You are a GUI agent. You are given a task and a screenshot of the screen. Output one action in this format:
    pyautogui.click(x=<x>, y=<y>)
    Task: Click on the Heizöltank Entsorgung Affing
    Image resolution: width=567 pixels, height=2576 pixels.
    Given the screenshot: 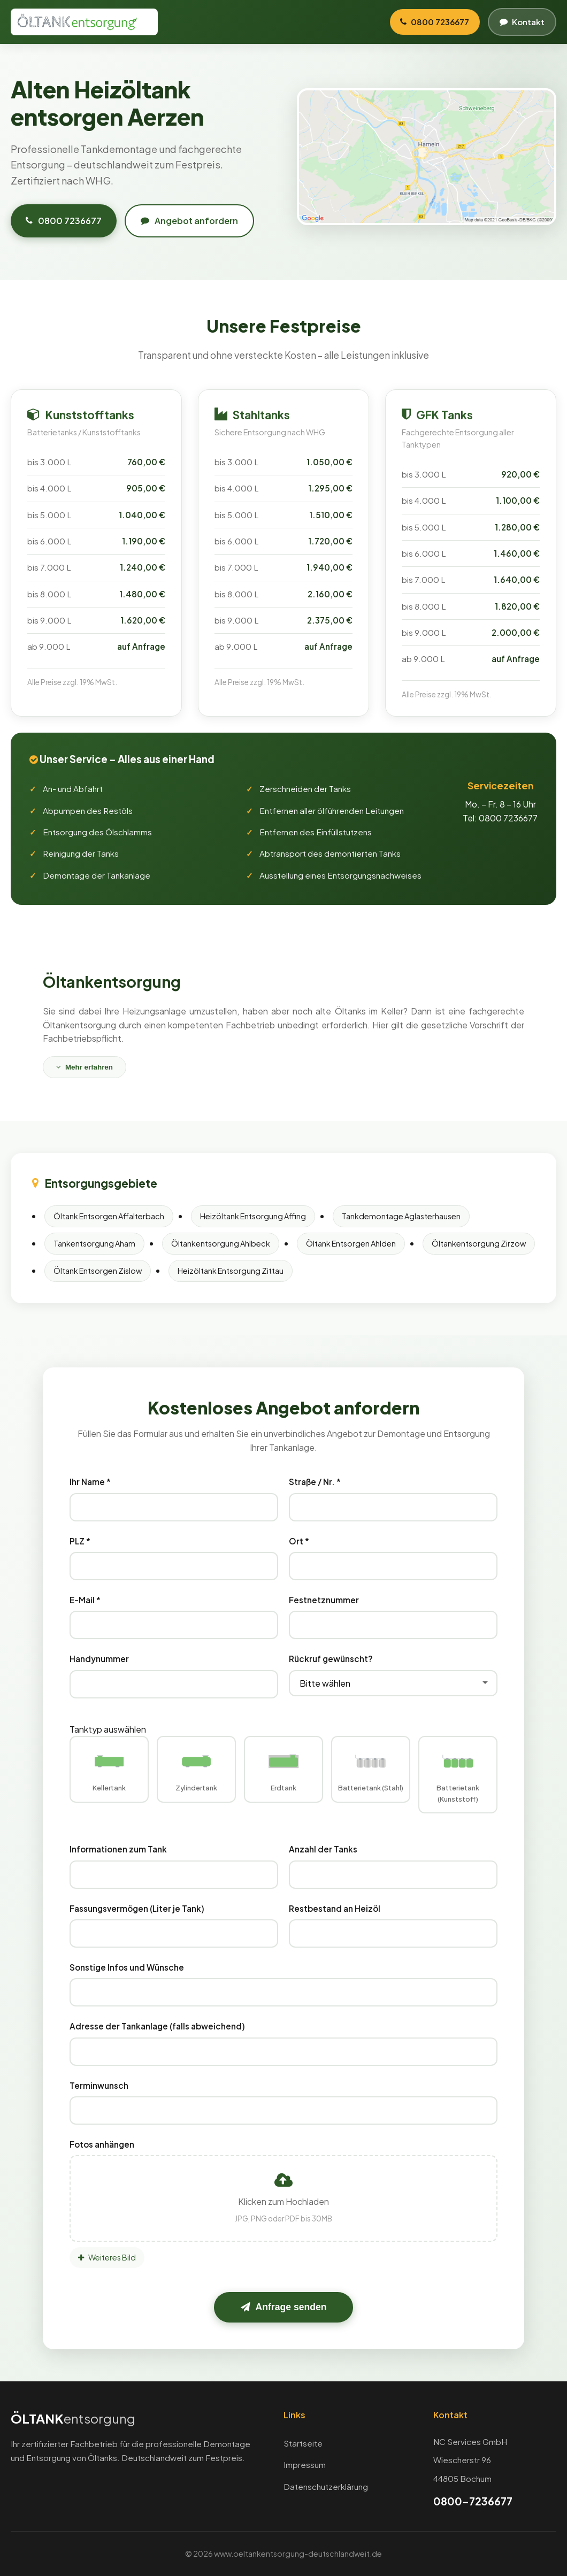 What is the action you would take?
    pyautogui.click(x=253, y=1216)
    